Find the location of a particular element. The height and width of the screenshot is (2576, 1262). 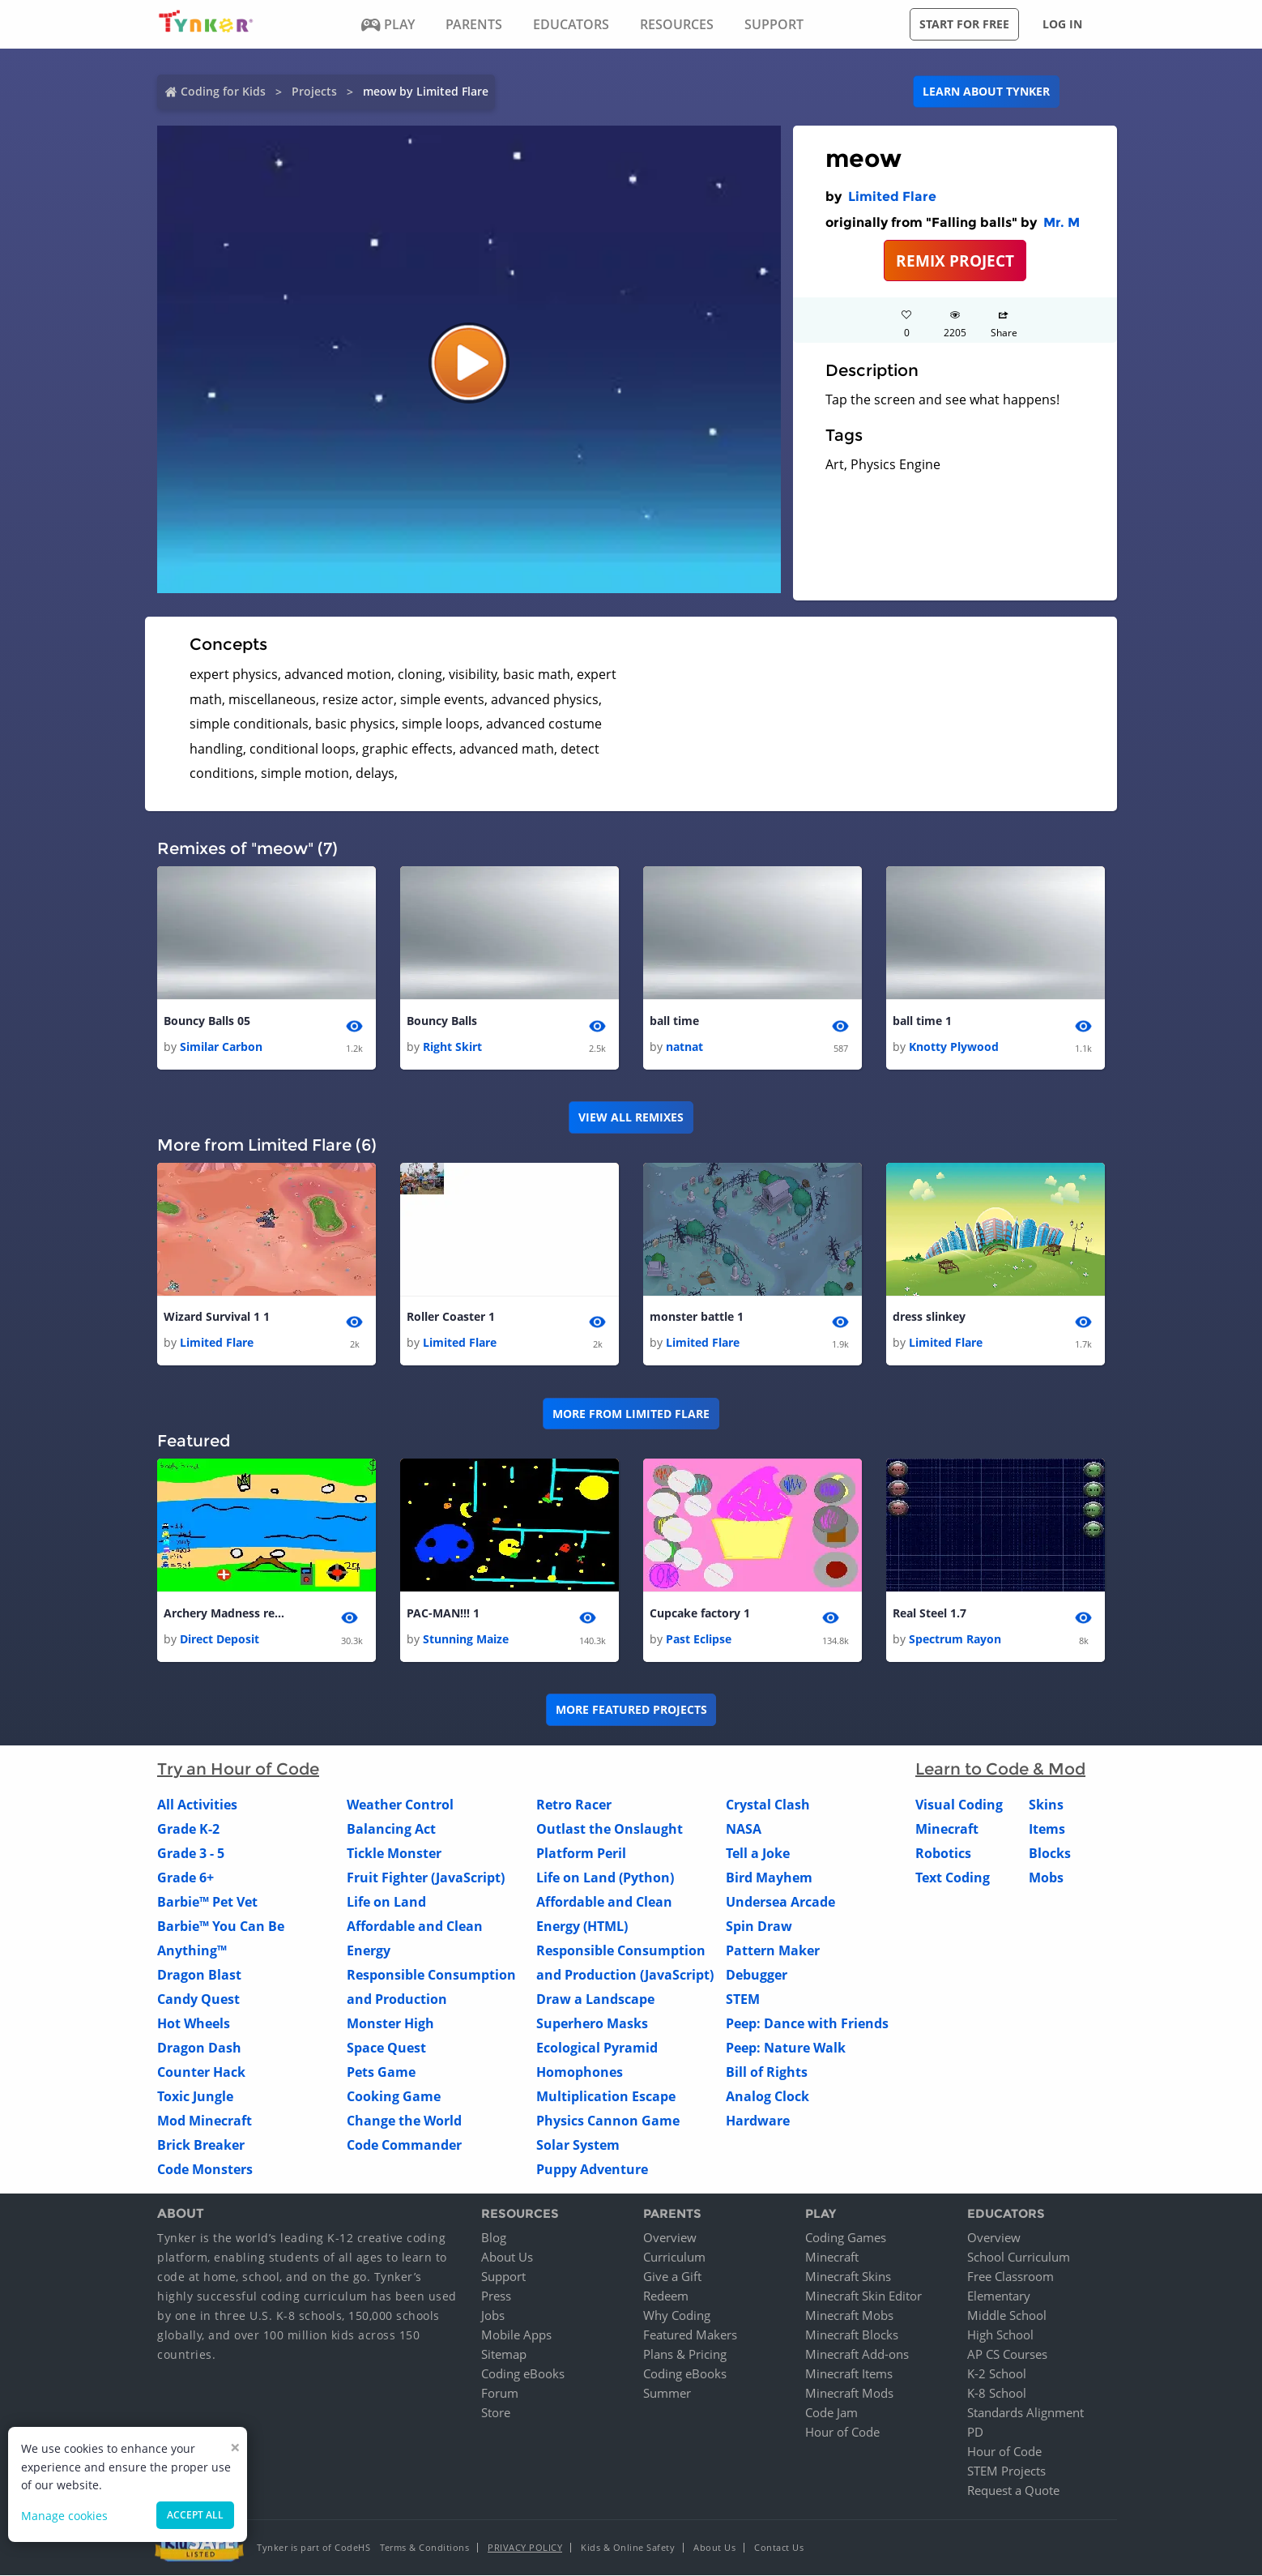

Retro Racer is located at coordinates (574, 1804).